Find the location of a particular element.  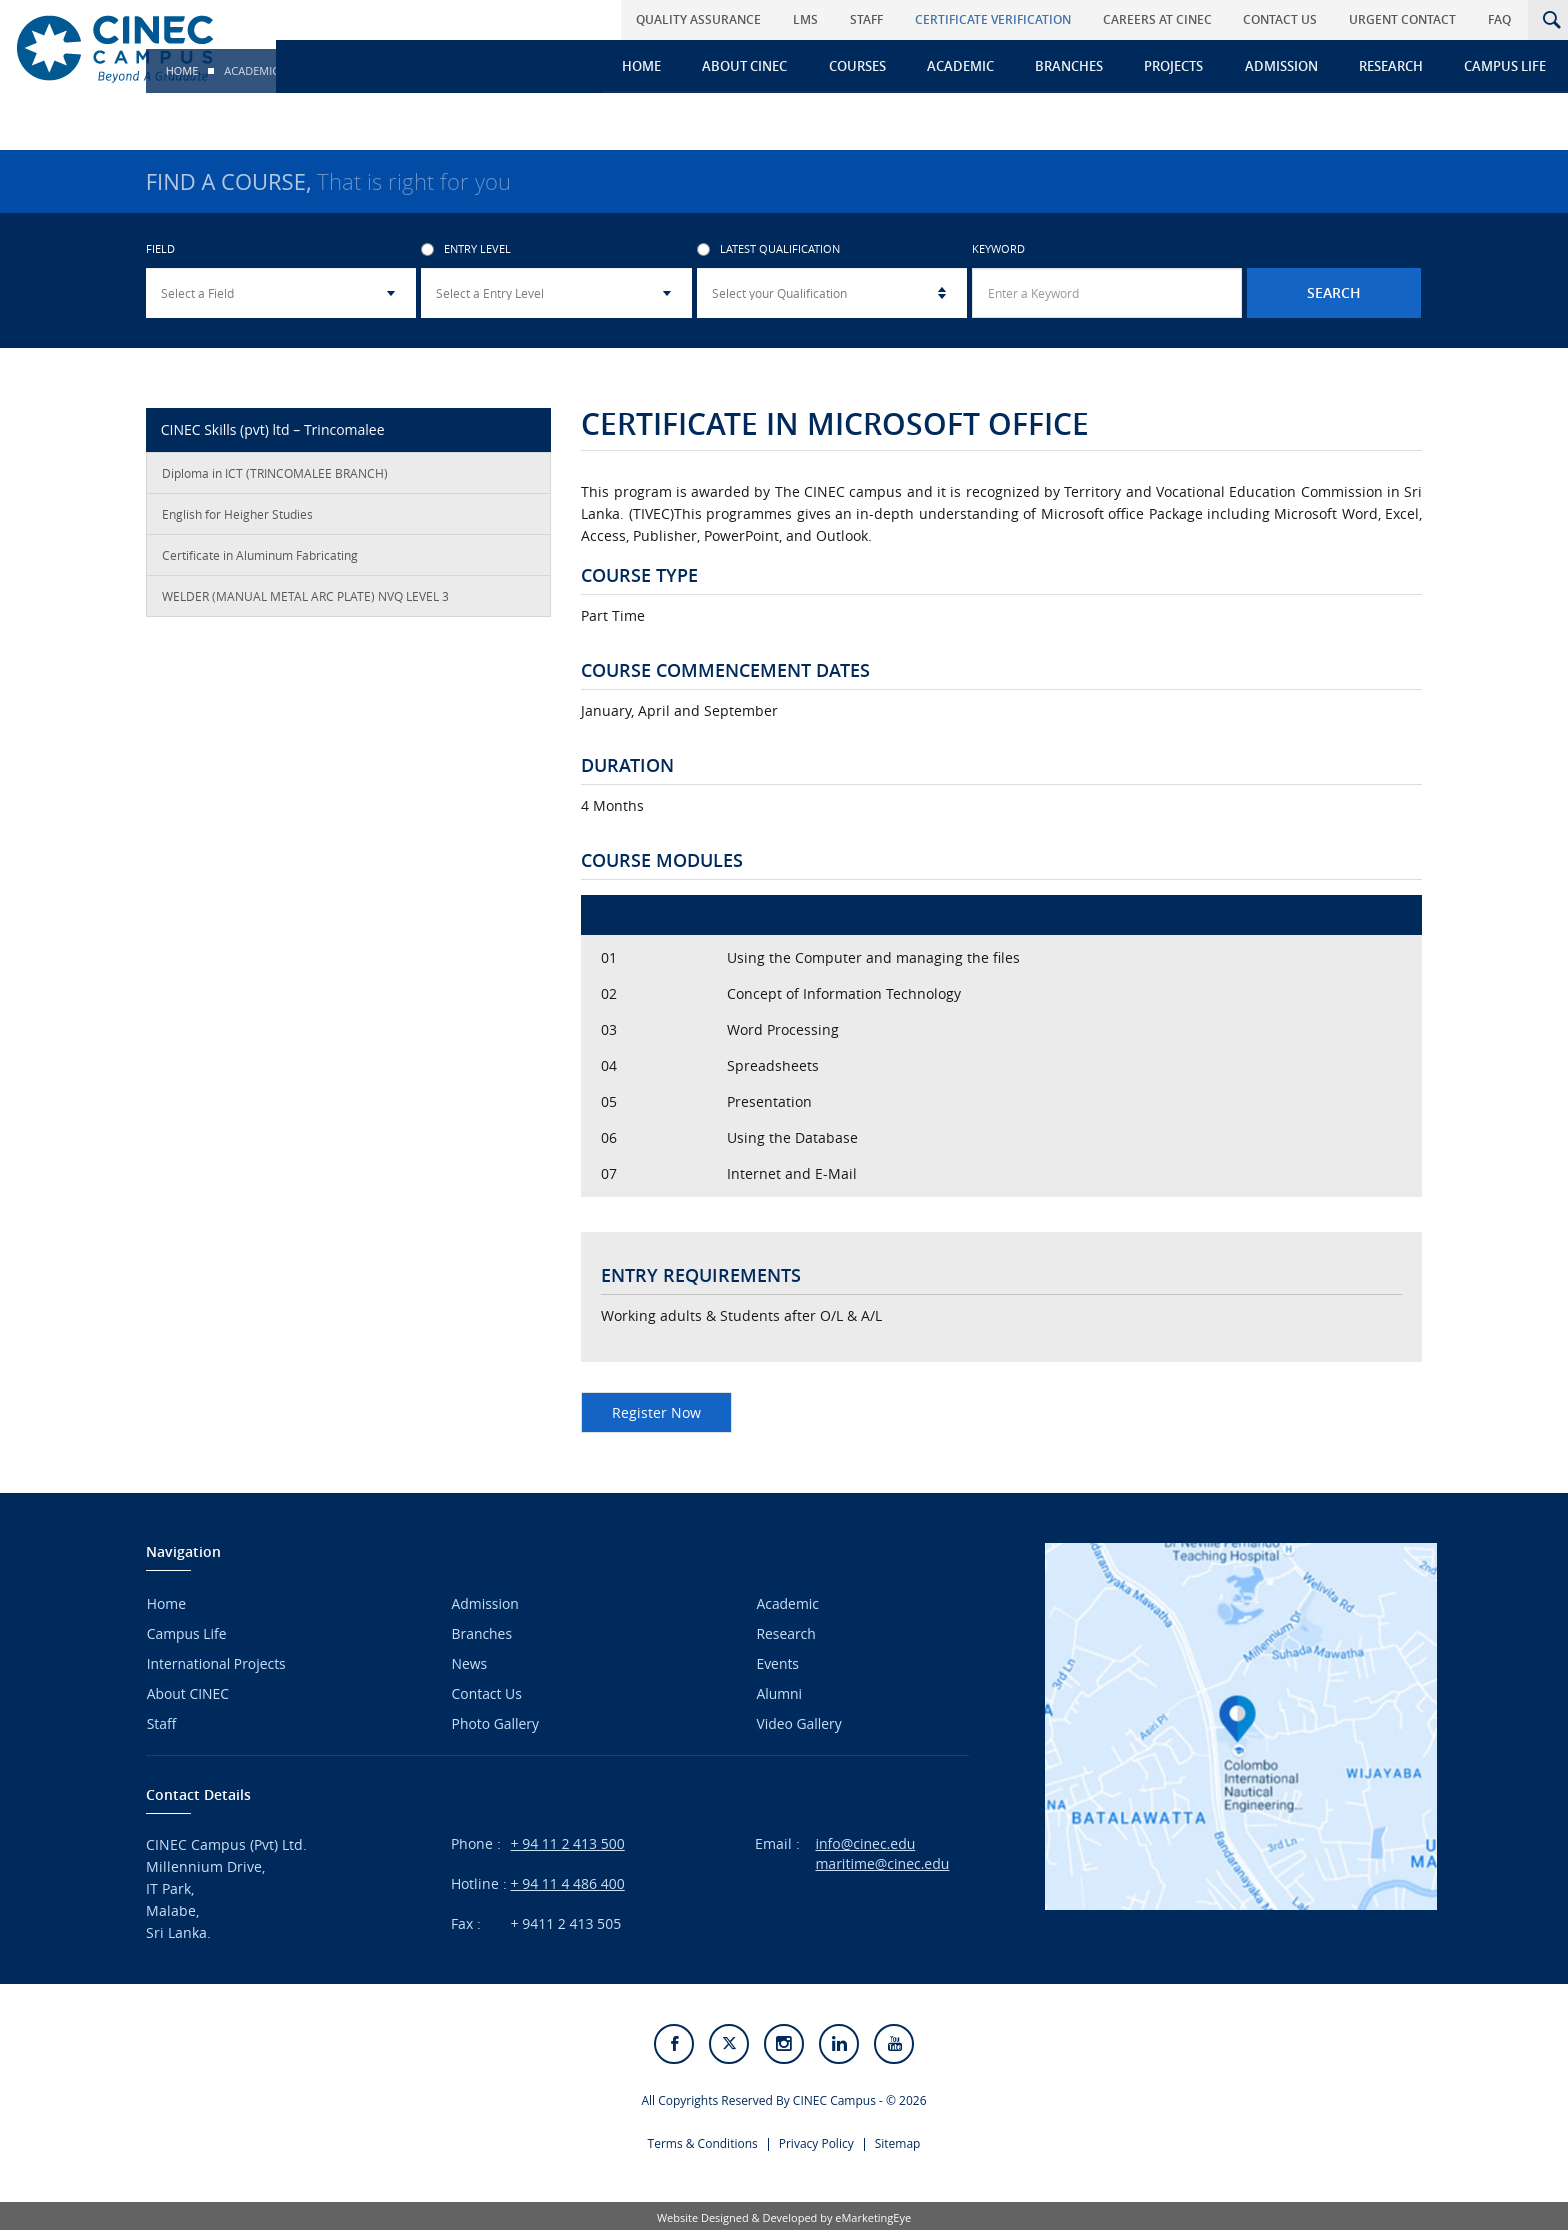

WELDER (MANUAL METAL ARC PLATE) NVQ LEVEL 3 is located at coordinates (305, 598).